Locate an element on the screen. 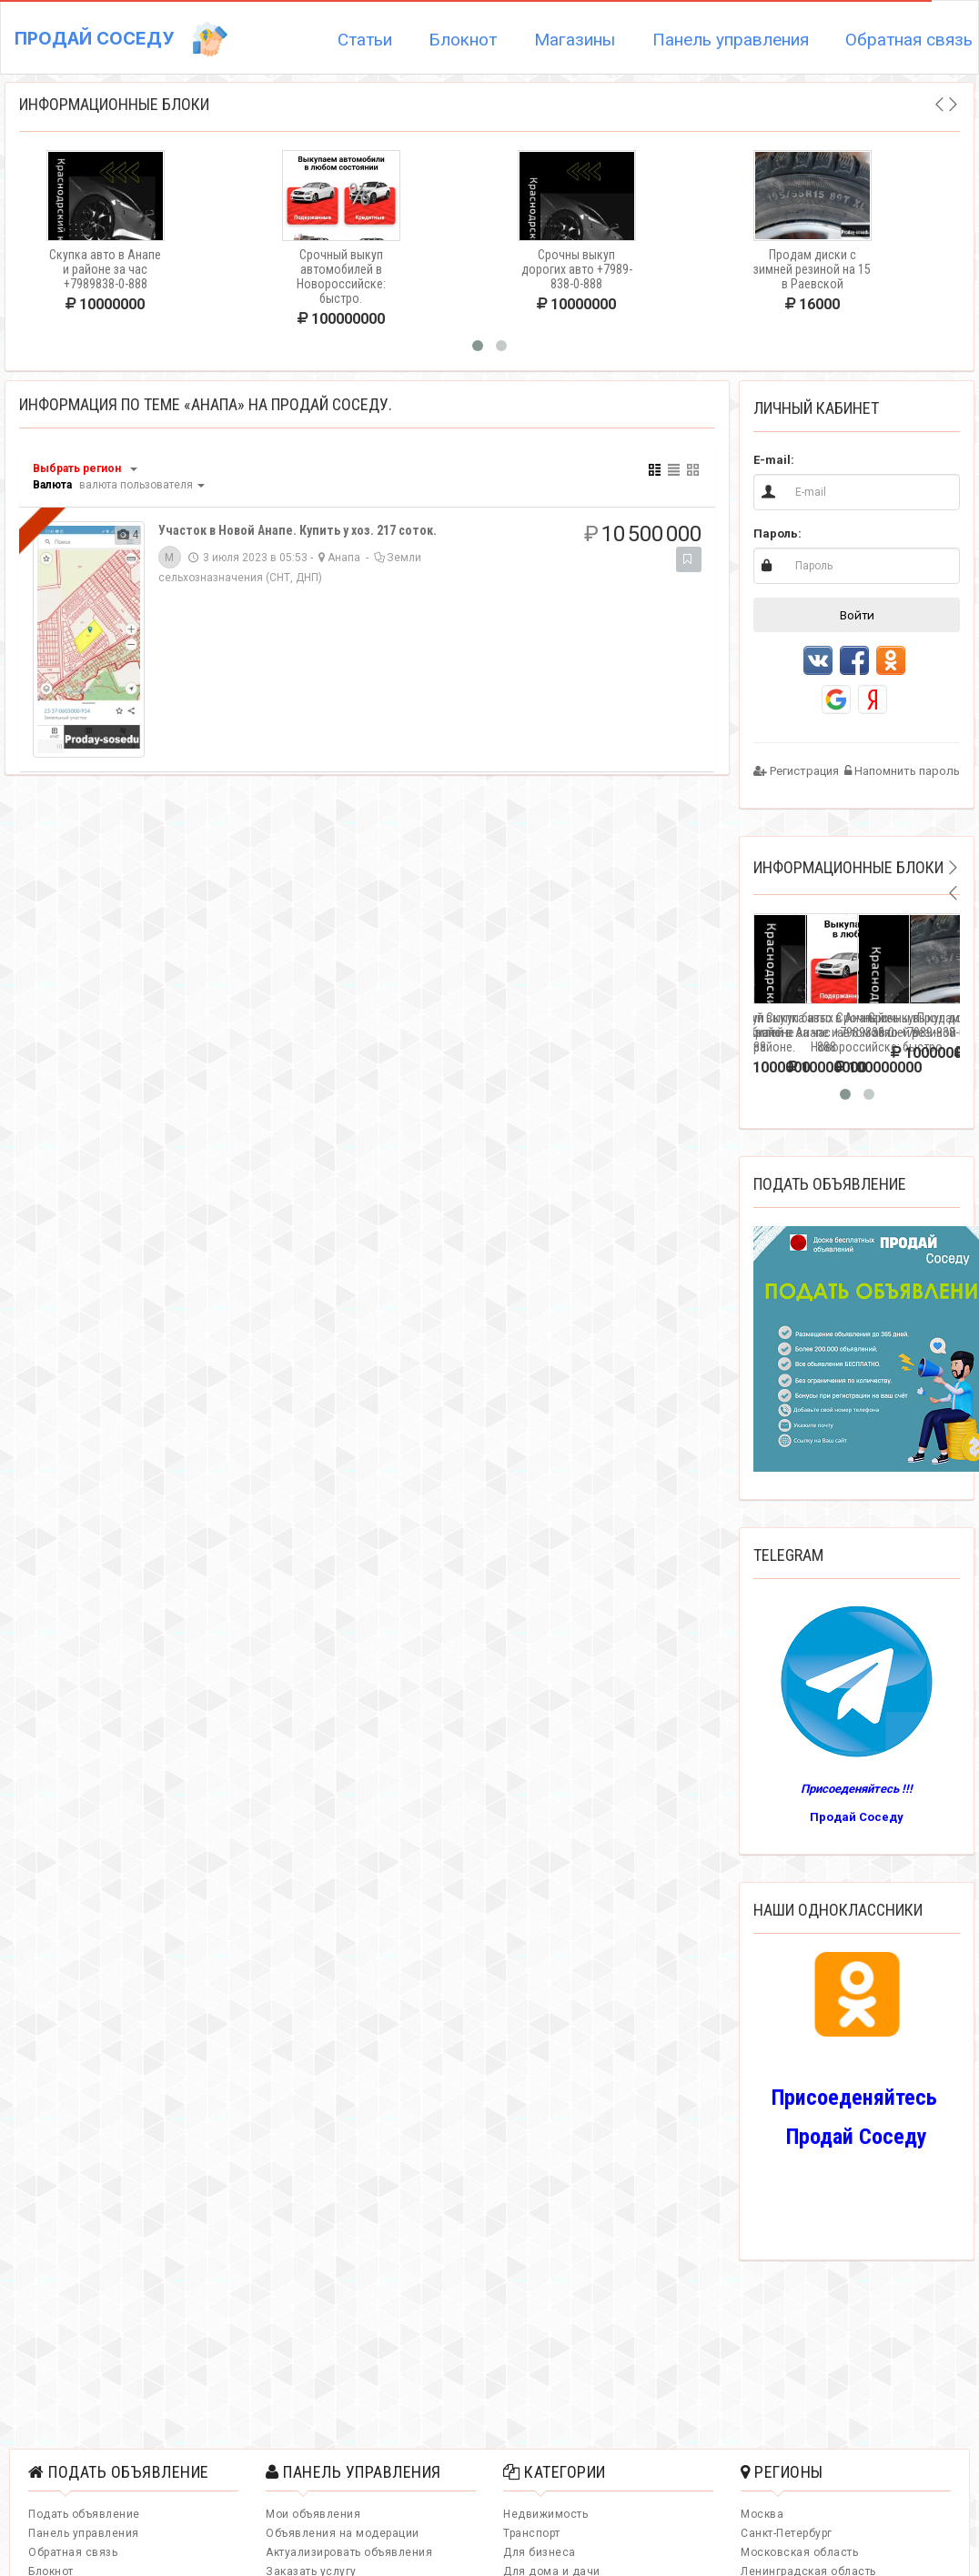 This screenshot has height=2576, width=979. Подать объявление is located at coordinates (84, 2514).